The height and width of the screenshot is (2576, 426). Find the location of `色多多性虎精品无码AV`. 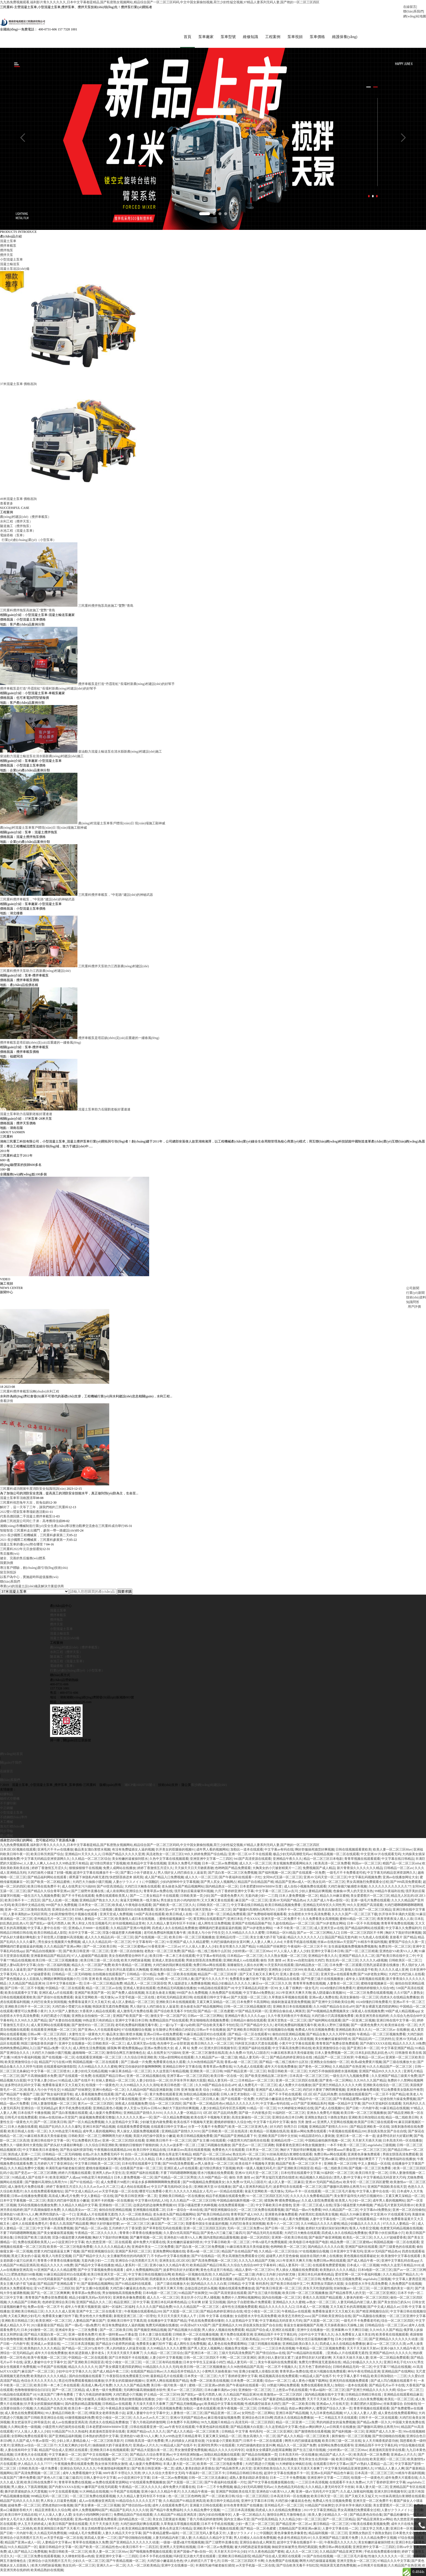

色多多性虎精品无码AV is located at coordinates (294, 2541).